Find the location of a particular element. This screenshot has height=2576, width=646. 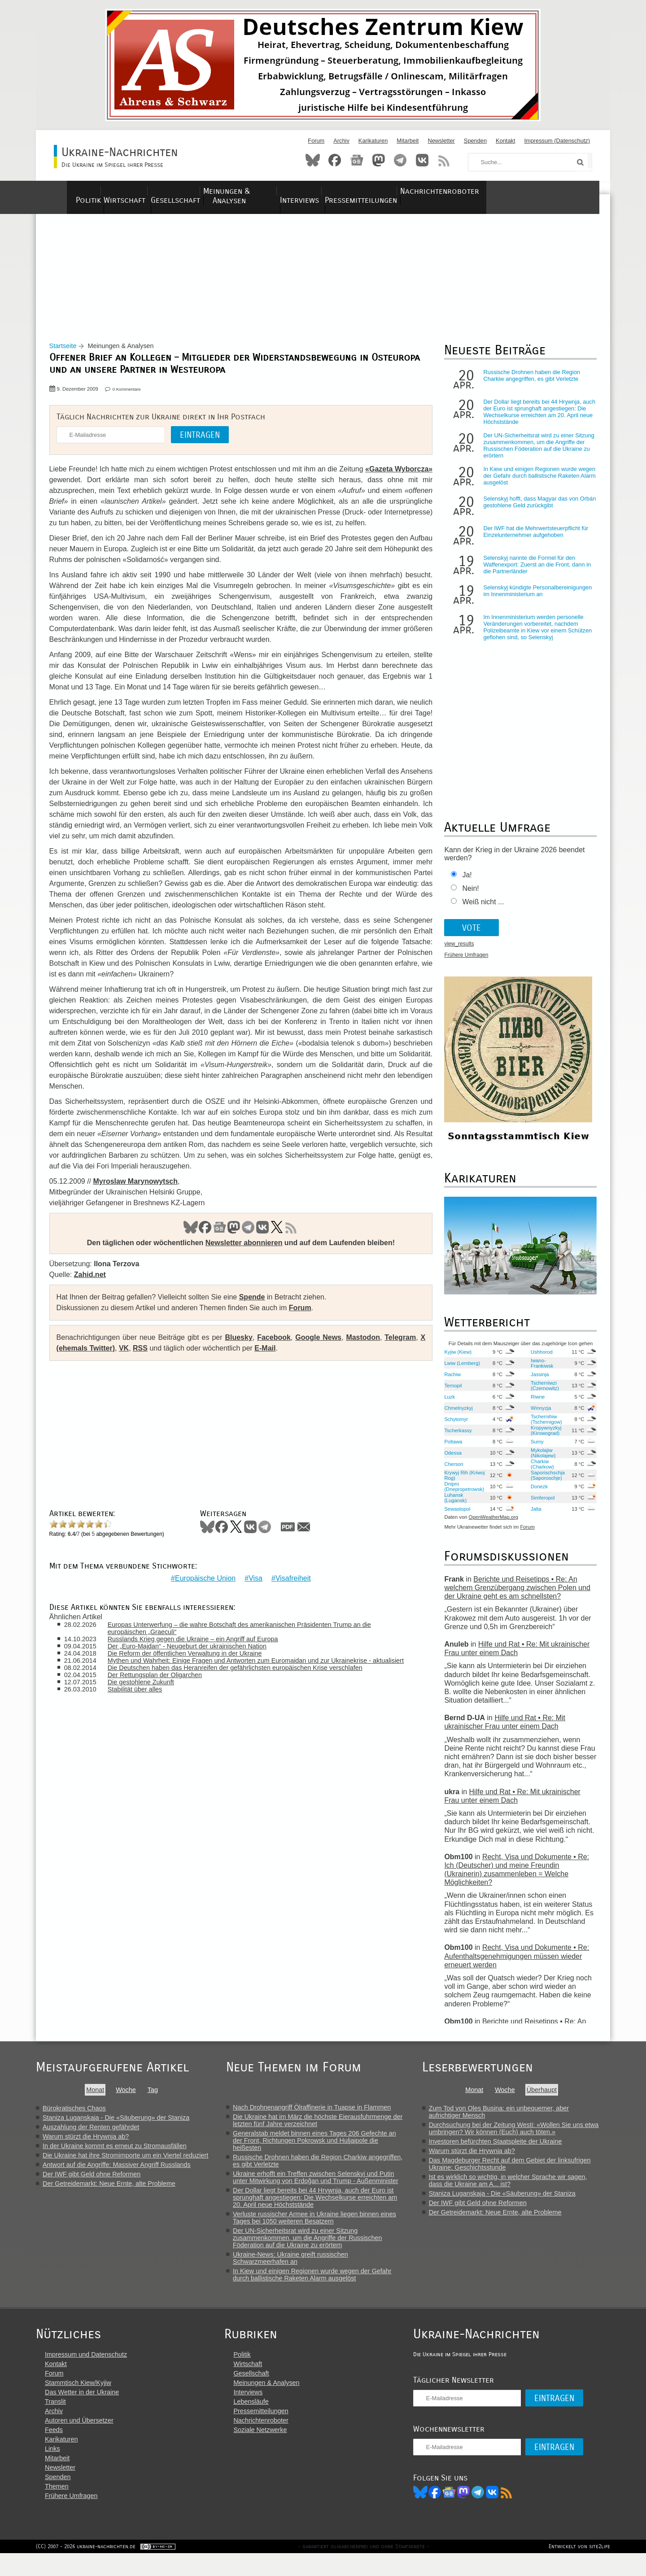

Ukraine erhofft ein Treffen zwischen Selenskyj und Putin unter Mitwirkung von Erdoğan und Trump - Außenminister is located at coordinates (323, 2184).